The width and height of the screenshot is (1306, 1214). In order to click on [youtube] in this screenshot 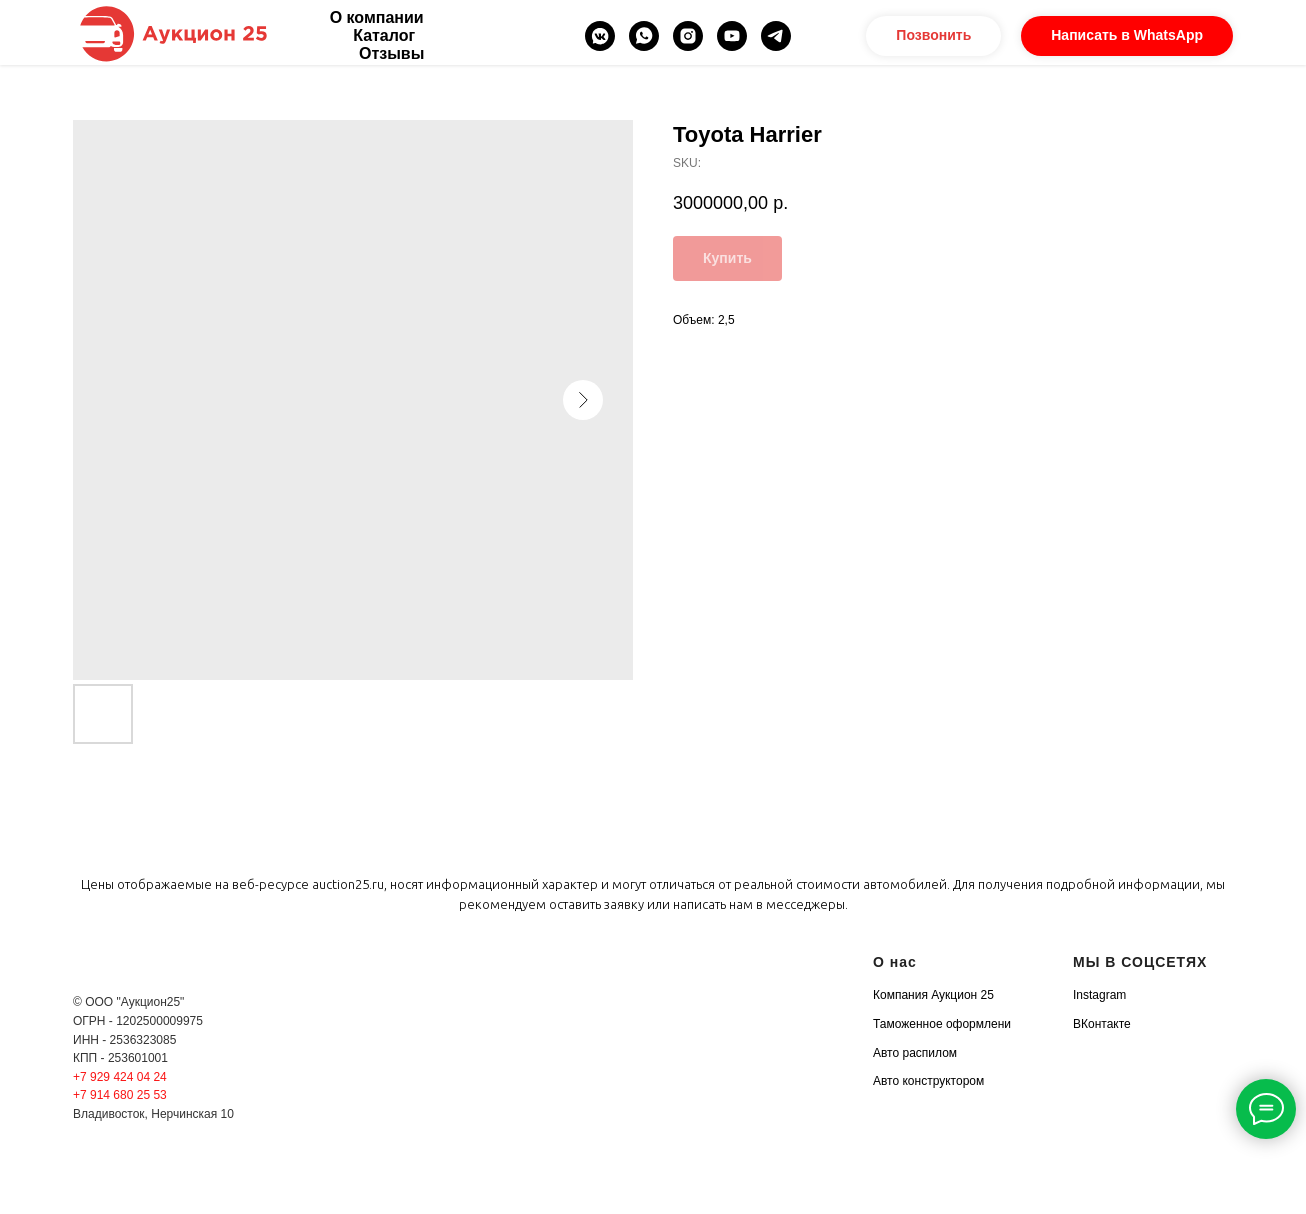, I will do `click(732, 36)`.